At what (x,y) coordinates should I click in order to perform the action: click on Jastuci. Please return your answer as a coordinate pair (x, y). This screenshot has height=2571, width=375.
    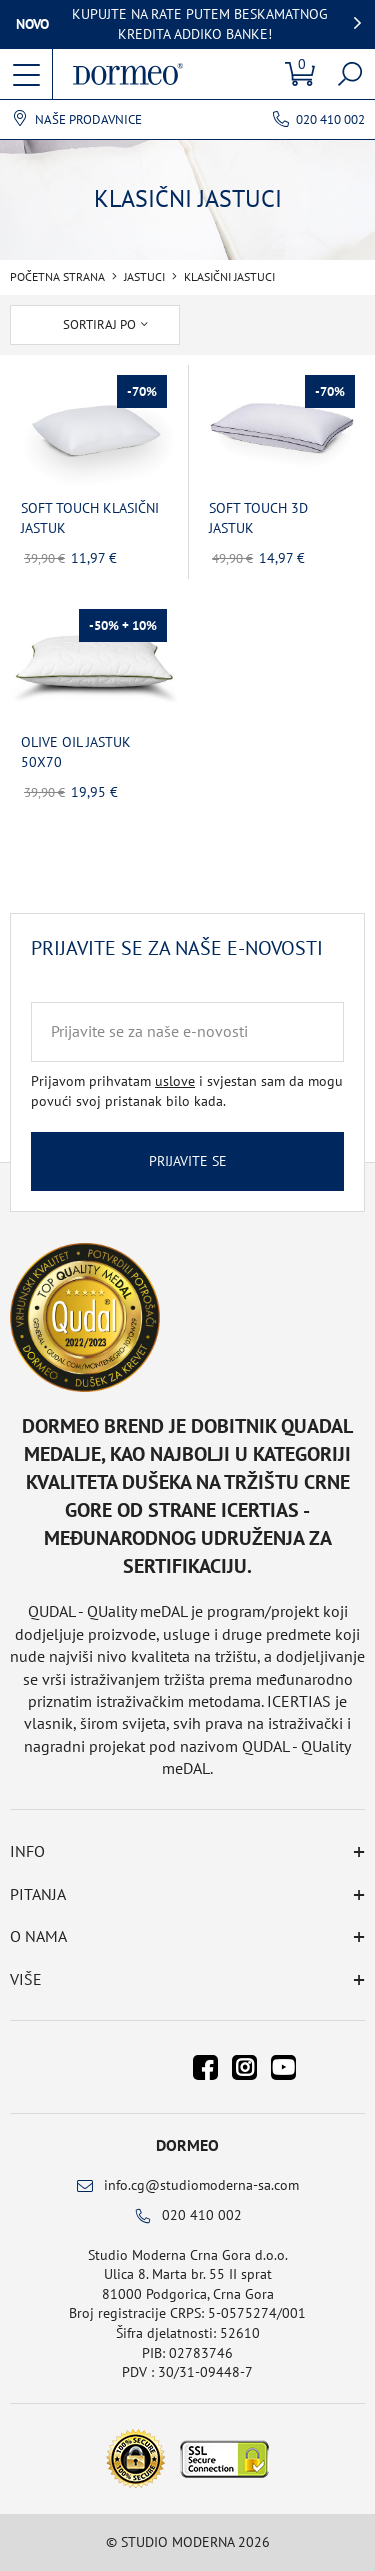
    Looking at the image, I should click on (144, 277).